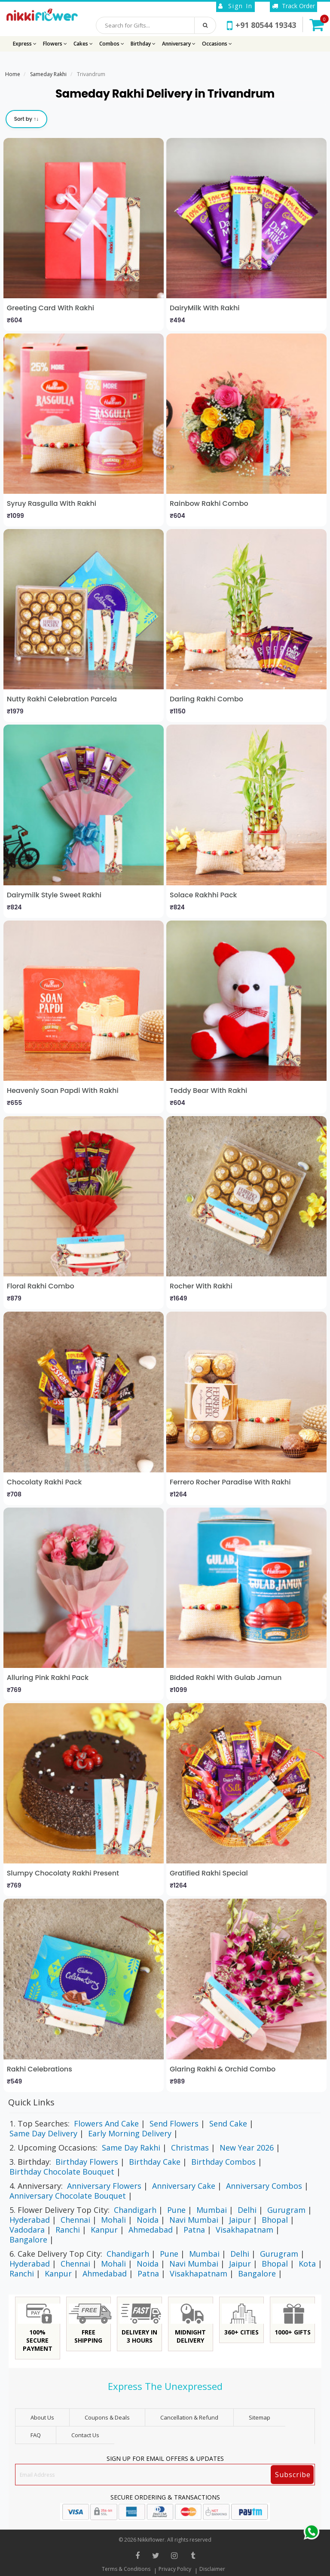 The width and height of the screenshot is (330, 2576). I want to click on Navi Mumbai, so click(193, 2220).